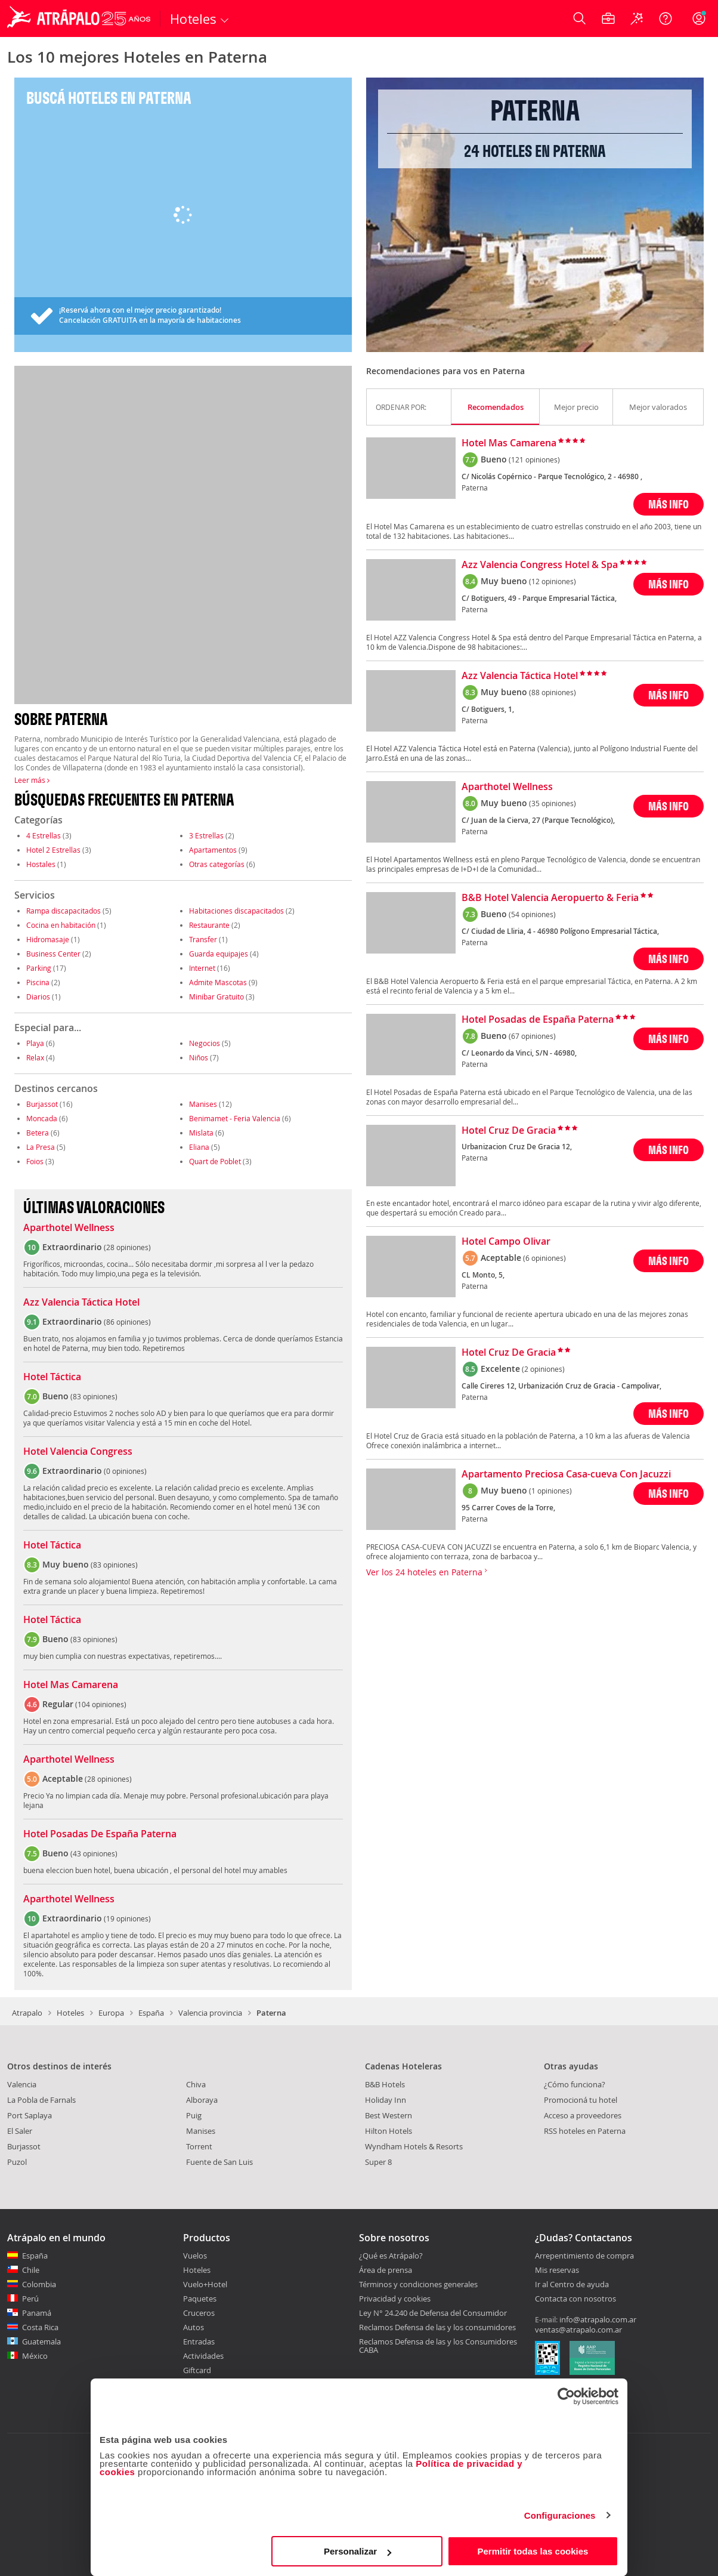  What do you see at coordinates (219, 2162) in the screenshot?
I see `Fuente de San Luis` at bounding box center [219, 2162].